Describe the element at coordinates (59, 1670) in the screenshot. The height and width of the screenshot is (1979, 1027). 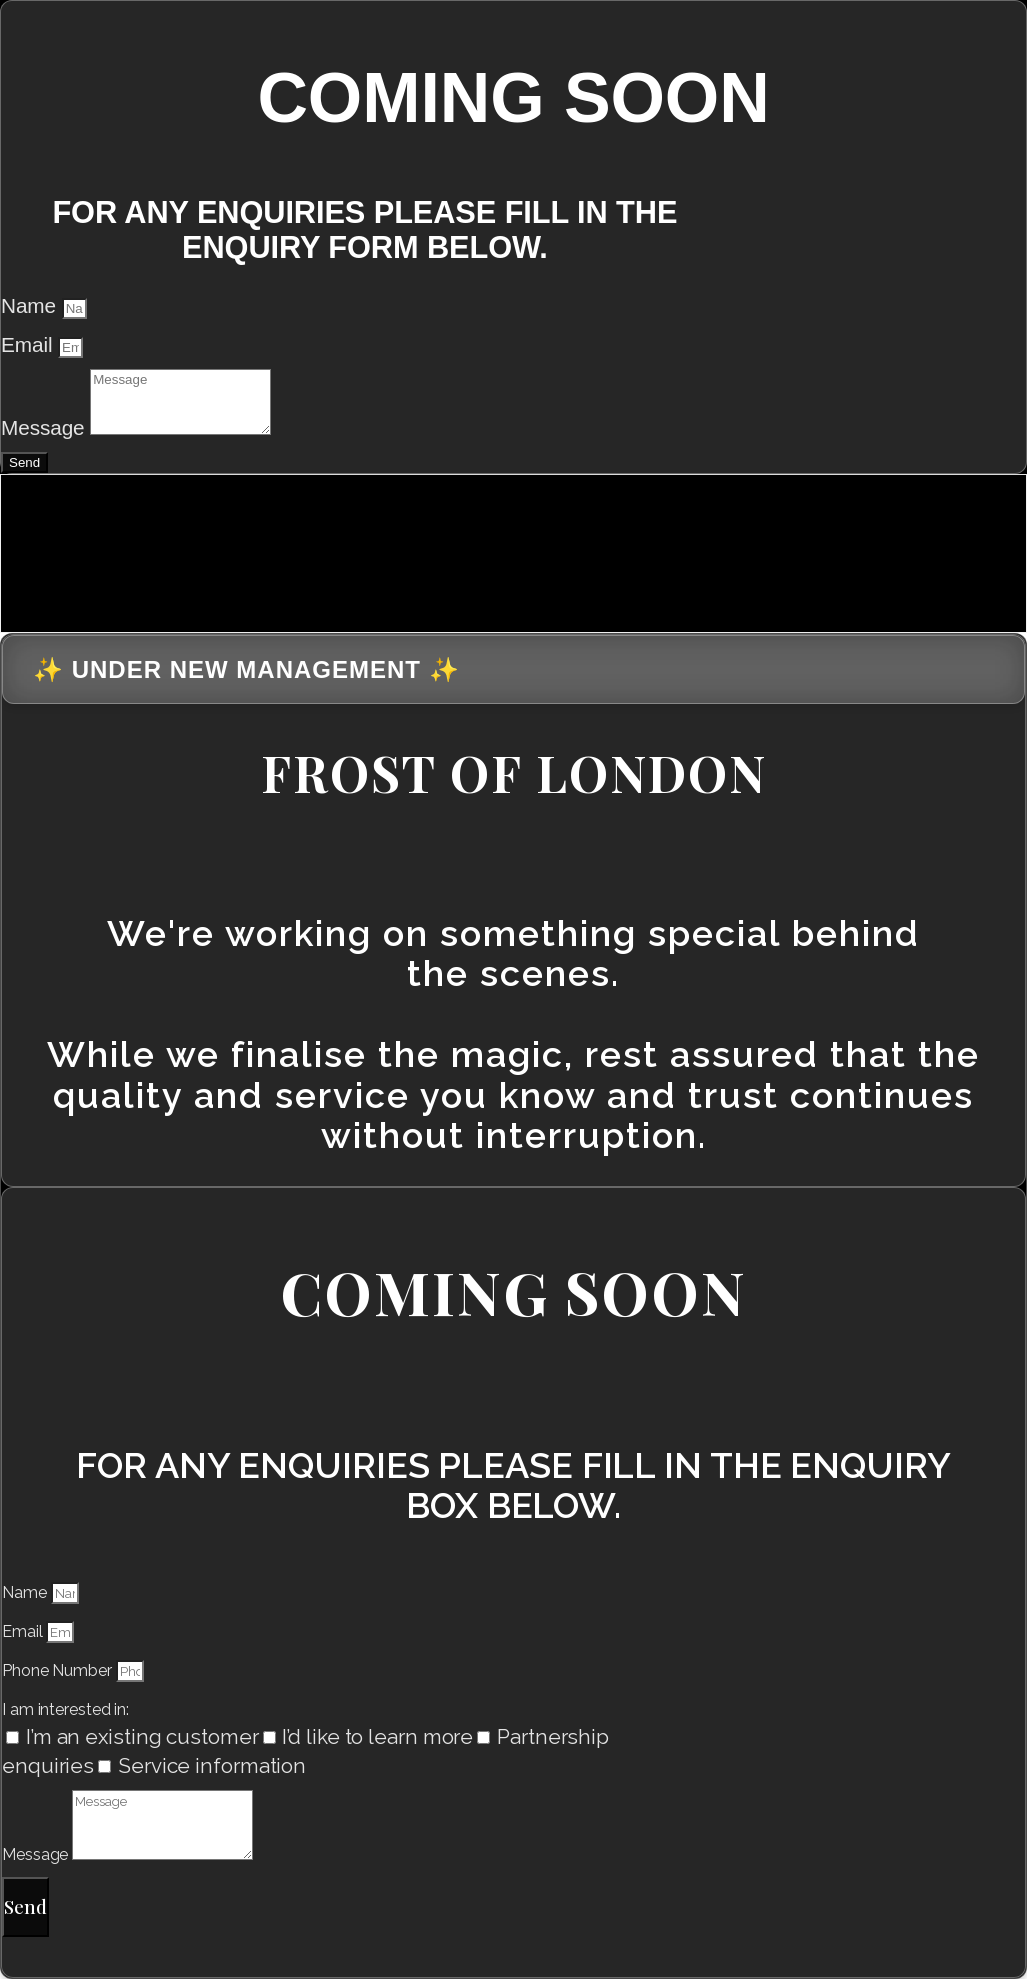
I see `Phone Number` at that location.